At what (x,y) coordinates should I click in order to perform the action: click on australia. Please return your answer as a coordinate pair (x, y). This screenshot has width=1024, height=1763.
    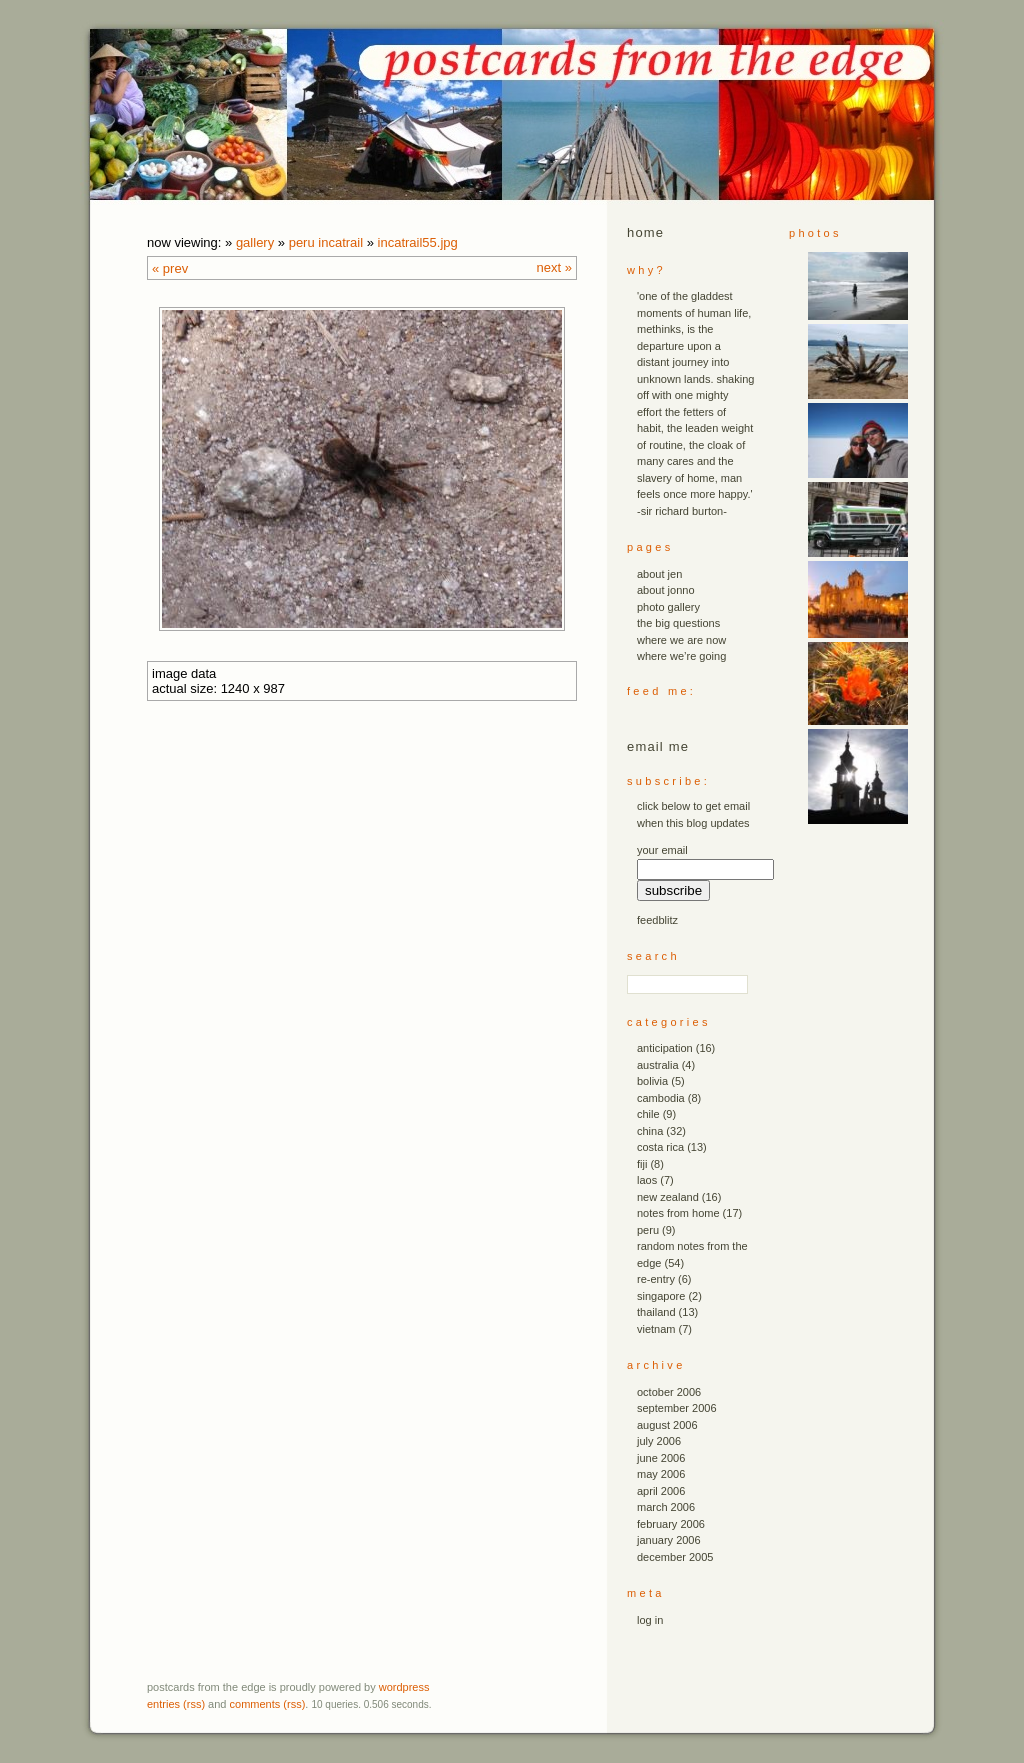
    Looking at the image, I should click on (658, 1065).